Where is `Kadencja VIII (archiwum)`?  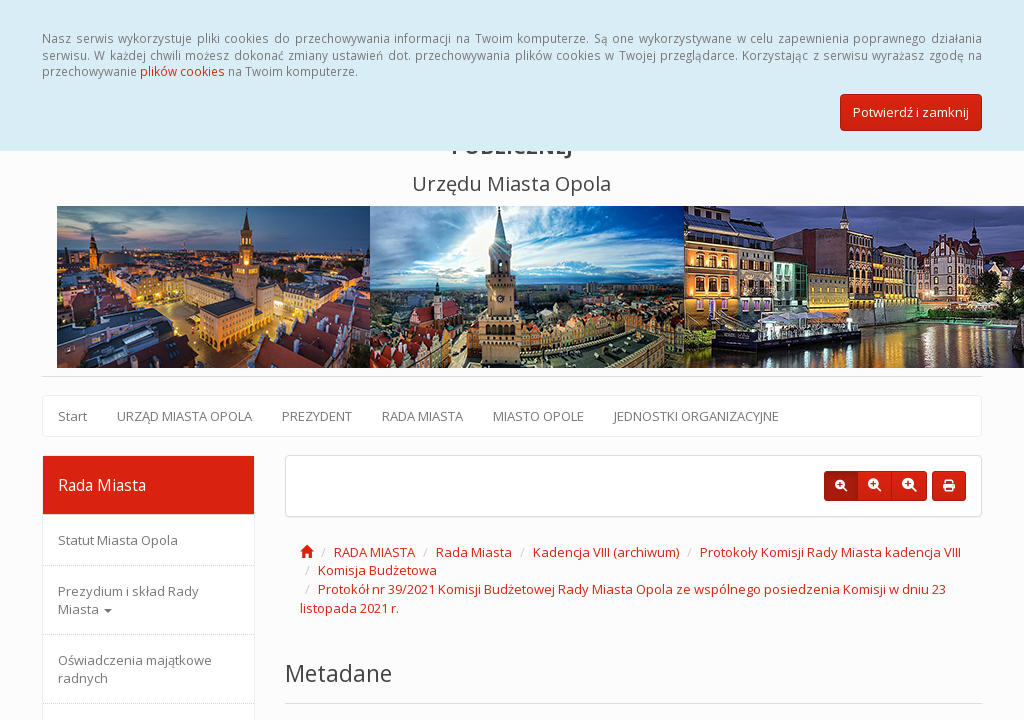
Kadencja VIII (archiwum) is located at coordinates (606, 552).